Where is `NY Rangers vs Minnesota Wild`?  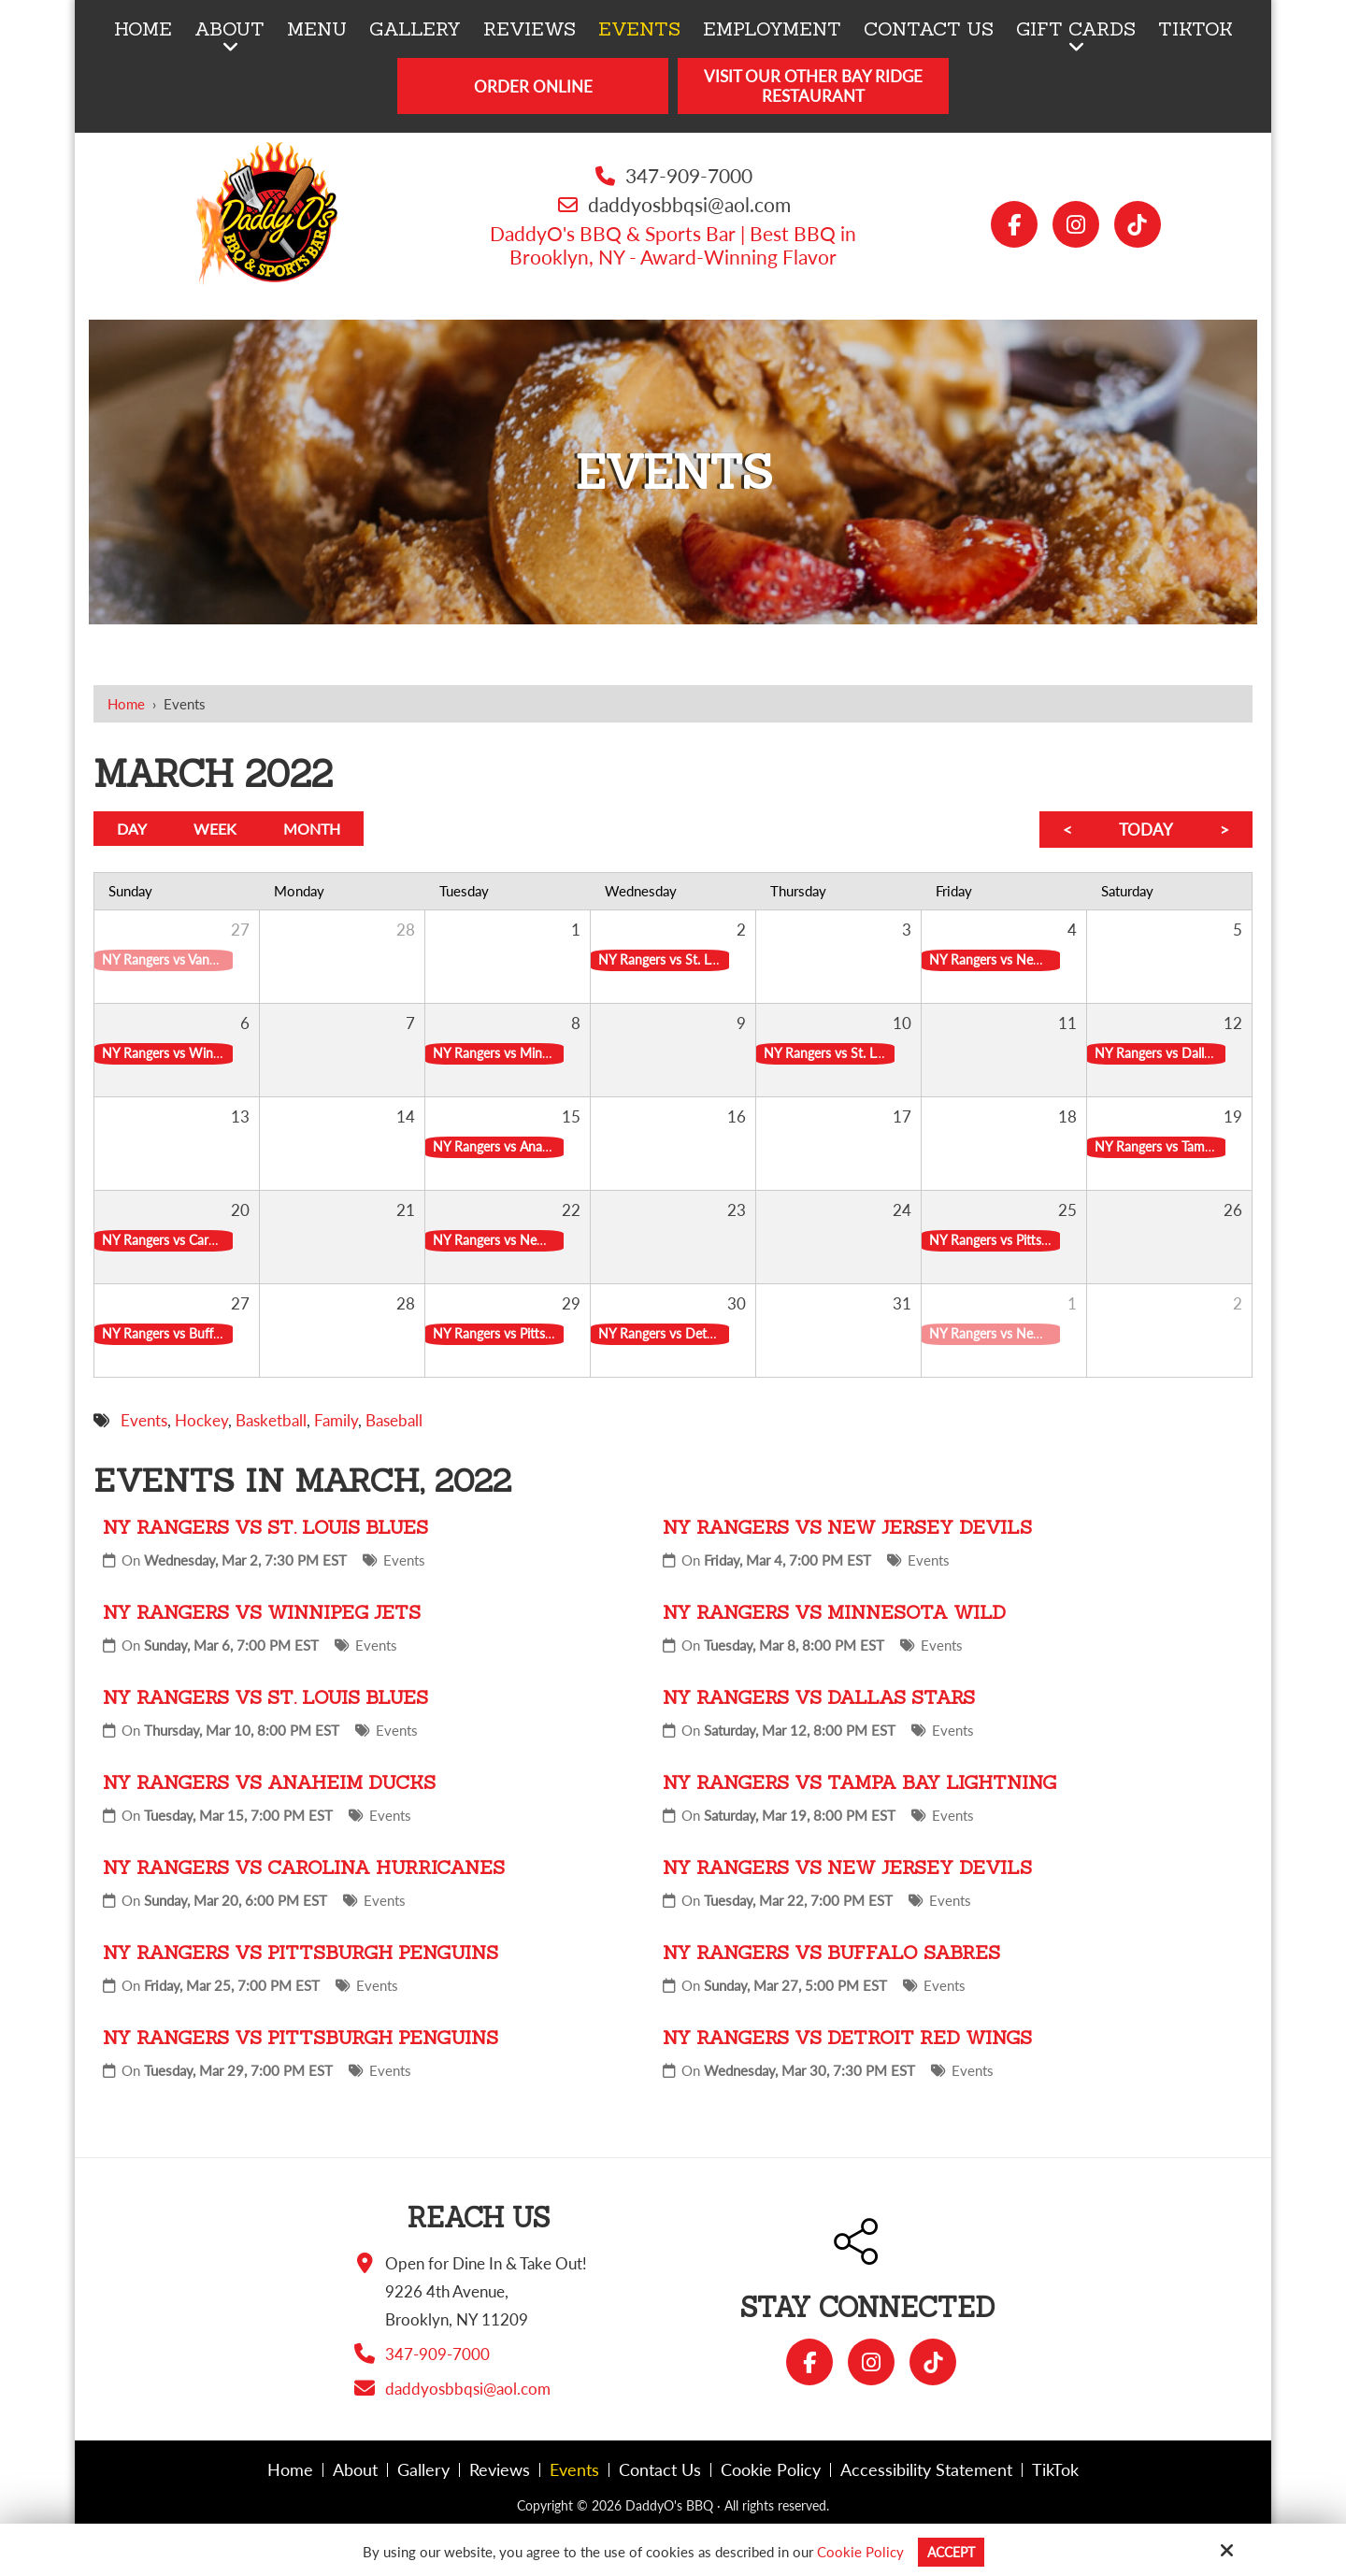
NY Rangers vs Minnesota Wild is located at coordinates (834, 1612).